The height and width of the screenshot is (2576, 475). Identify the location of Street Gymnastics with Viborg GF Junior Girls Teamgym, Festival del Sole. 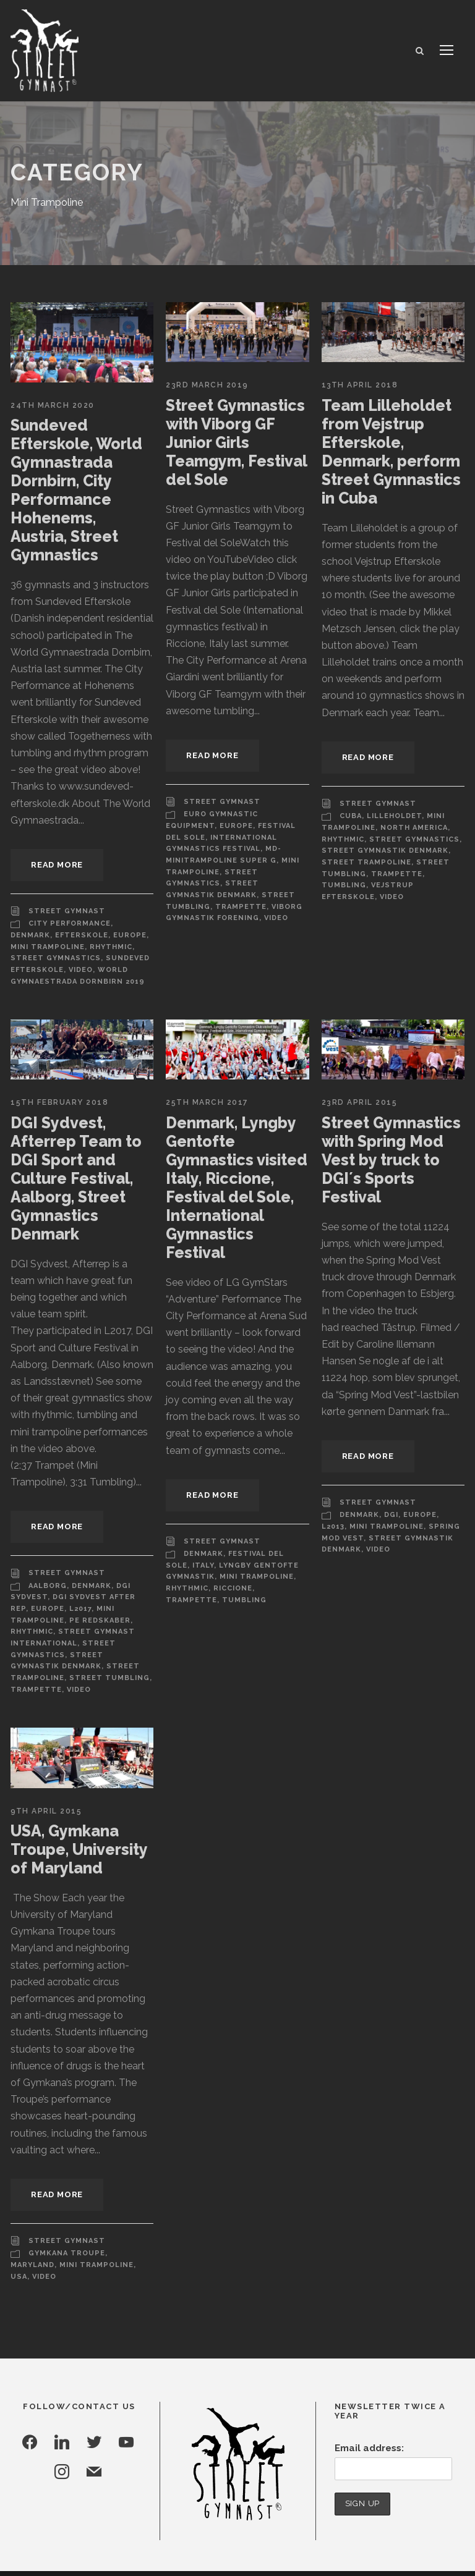
(234, 442).